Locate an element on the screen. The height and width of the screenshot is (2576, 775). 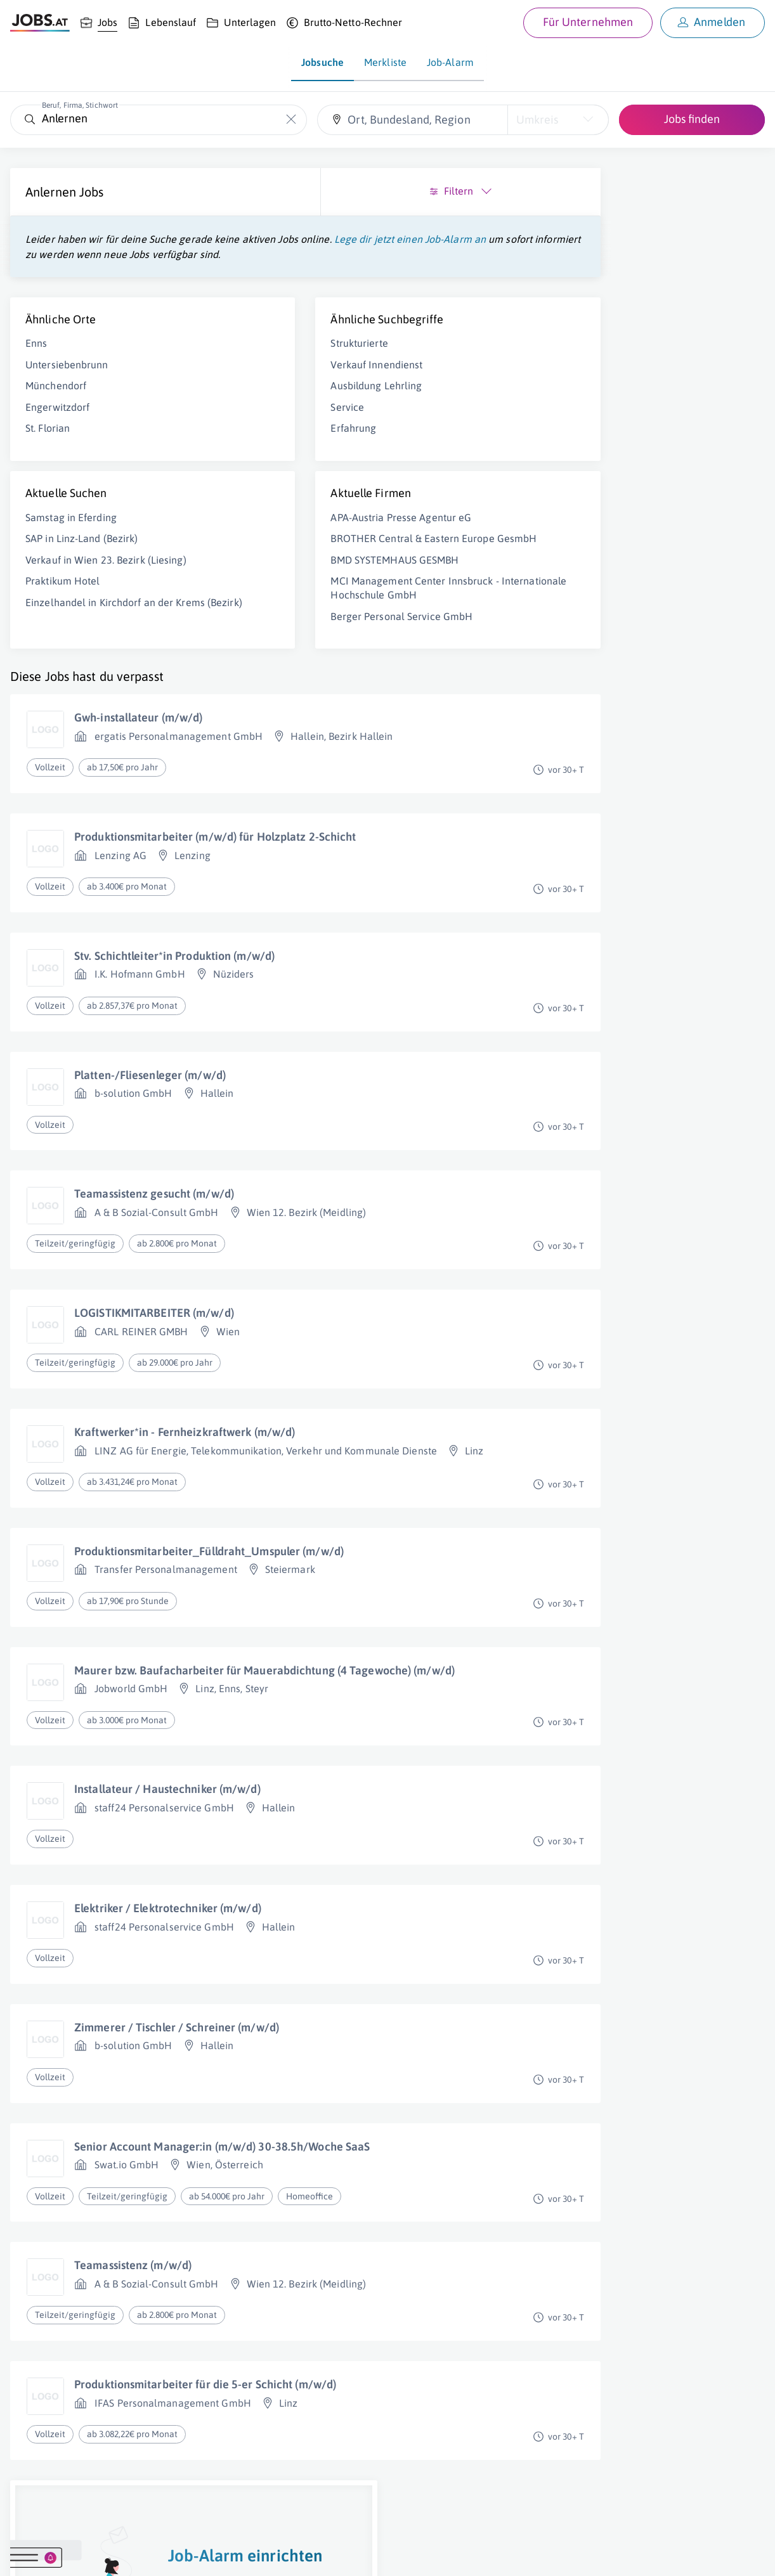
SAP in Linz-Land (Bezirk) is located at coordinates (81, 553).